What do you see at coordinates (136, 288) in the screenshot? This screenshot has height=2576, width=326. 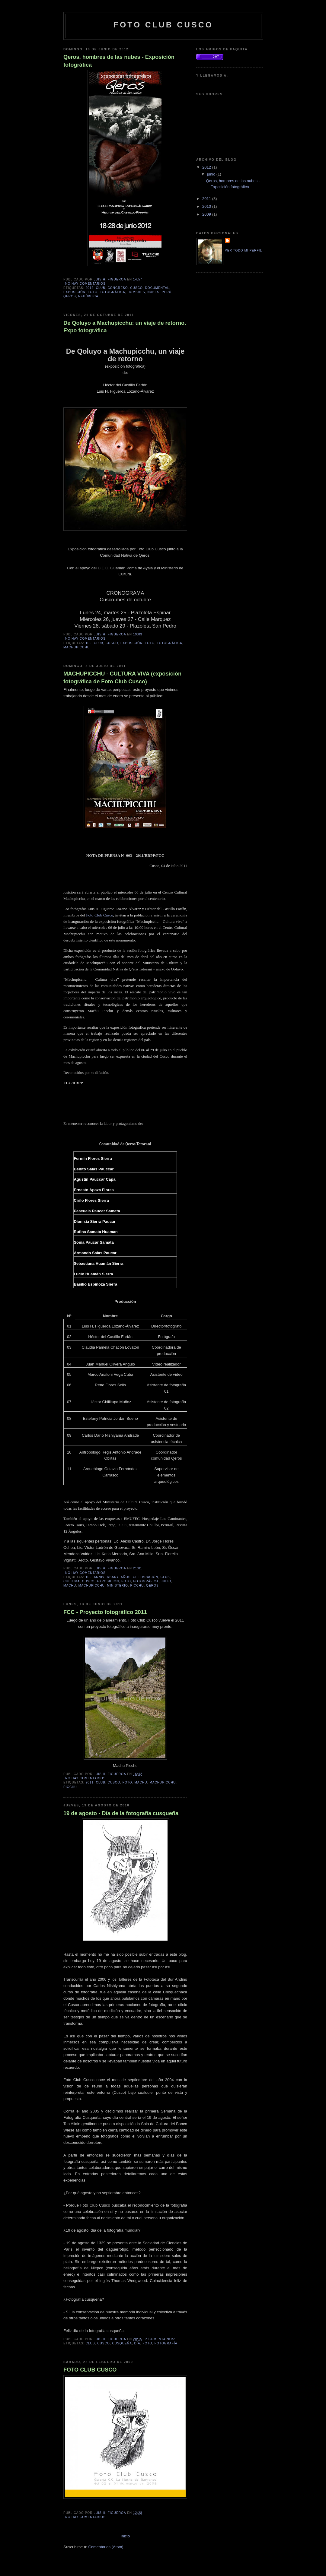 I see `cusco` at bounding box center [136, 288].